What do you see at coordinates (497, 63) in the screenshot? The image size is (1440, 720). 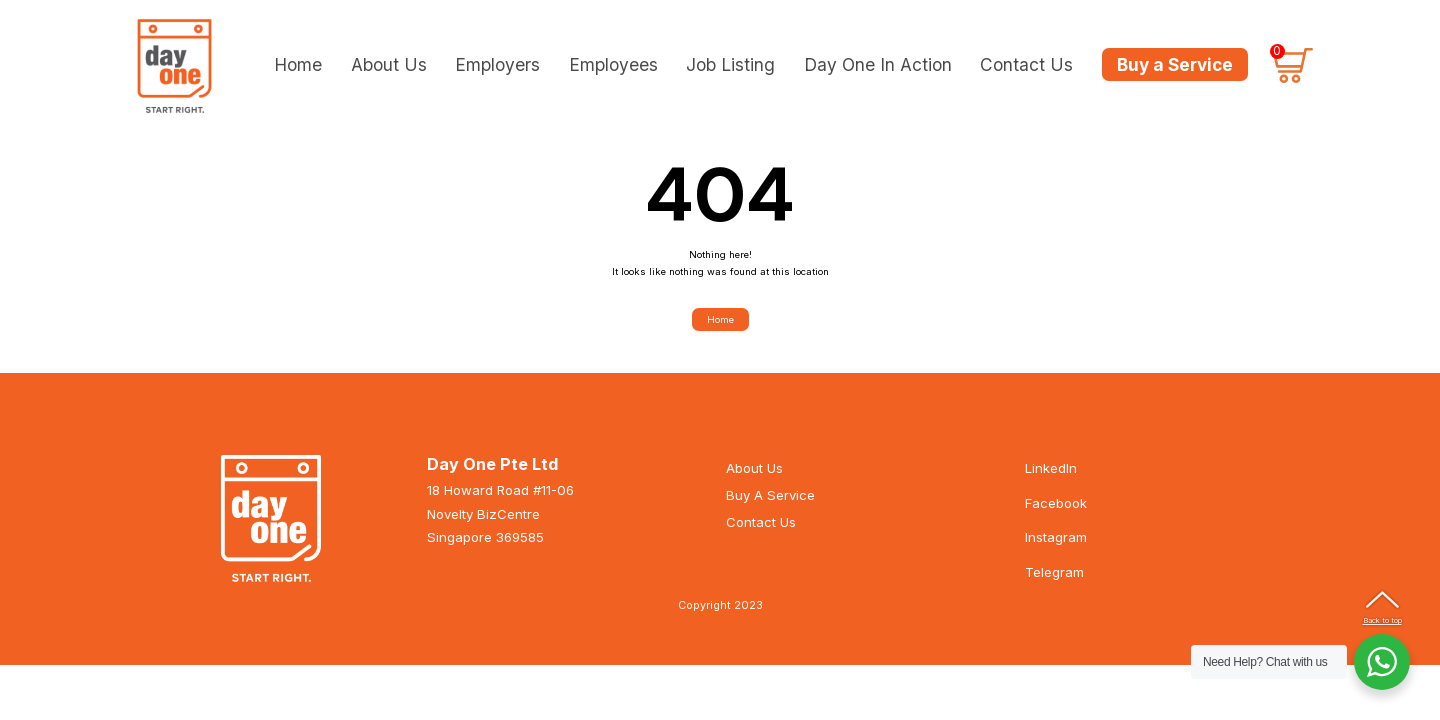 I see `Employers` at bounding box center [497, 63].